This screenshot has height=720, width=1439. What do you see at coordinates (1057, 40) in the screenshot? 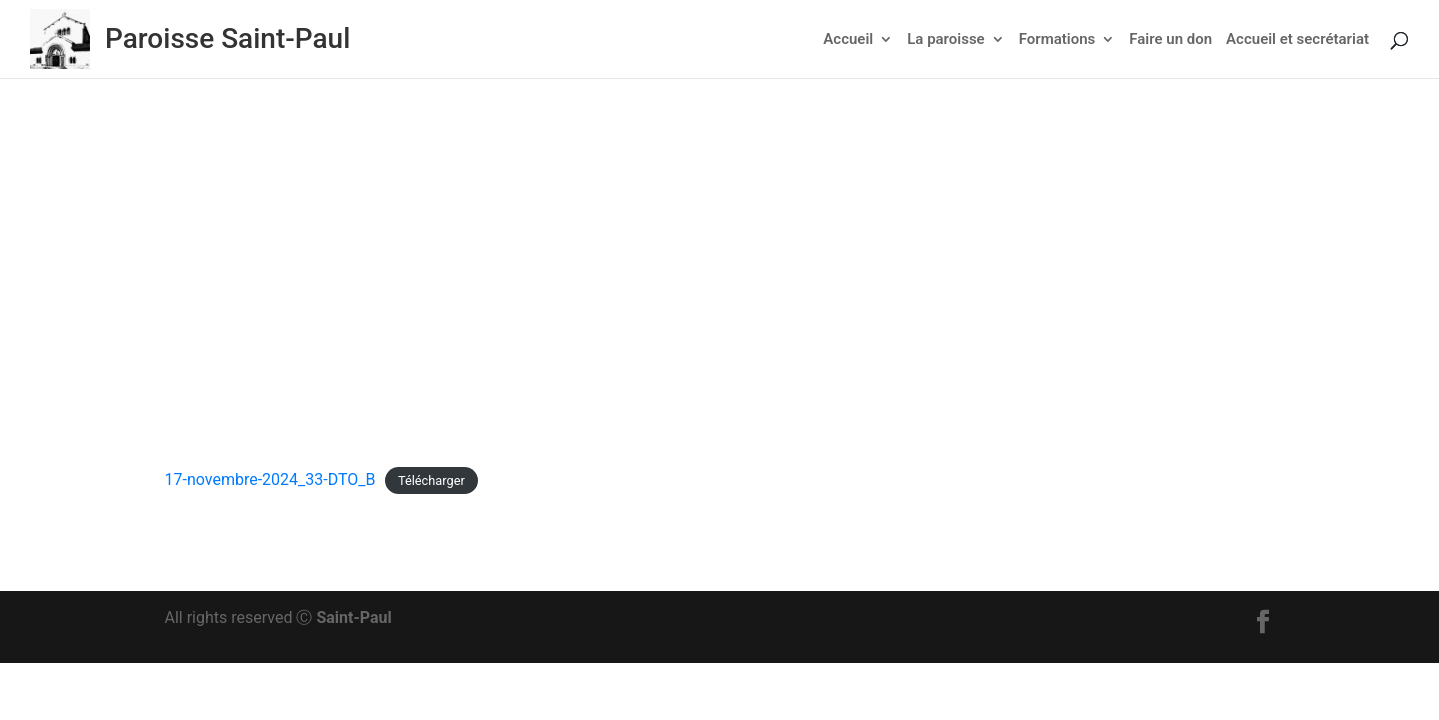
I see `Formations` at bounding box center [1057, 40].